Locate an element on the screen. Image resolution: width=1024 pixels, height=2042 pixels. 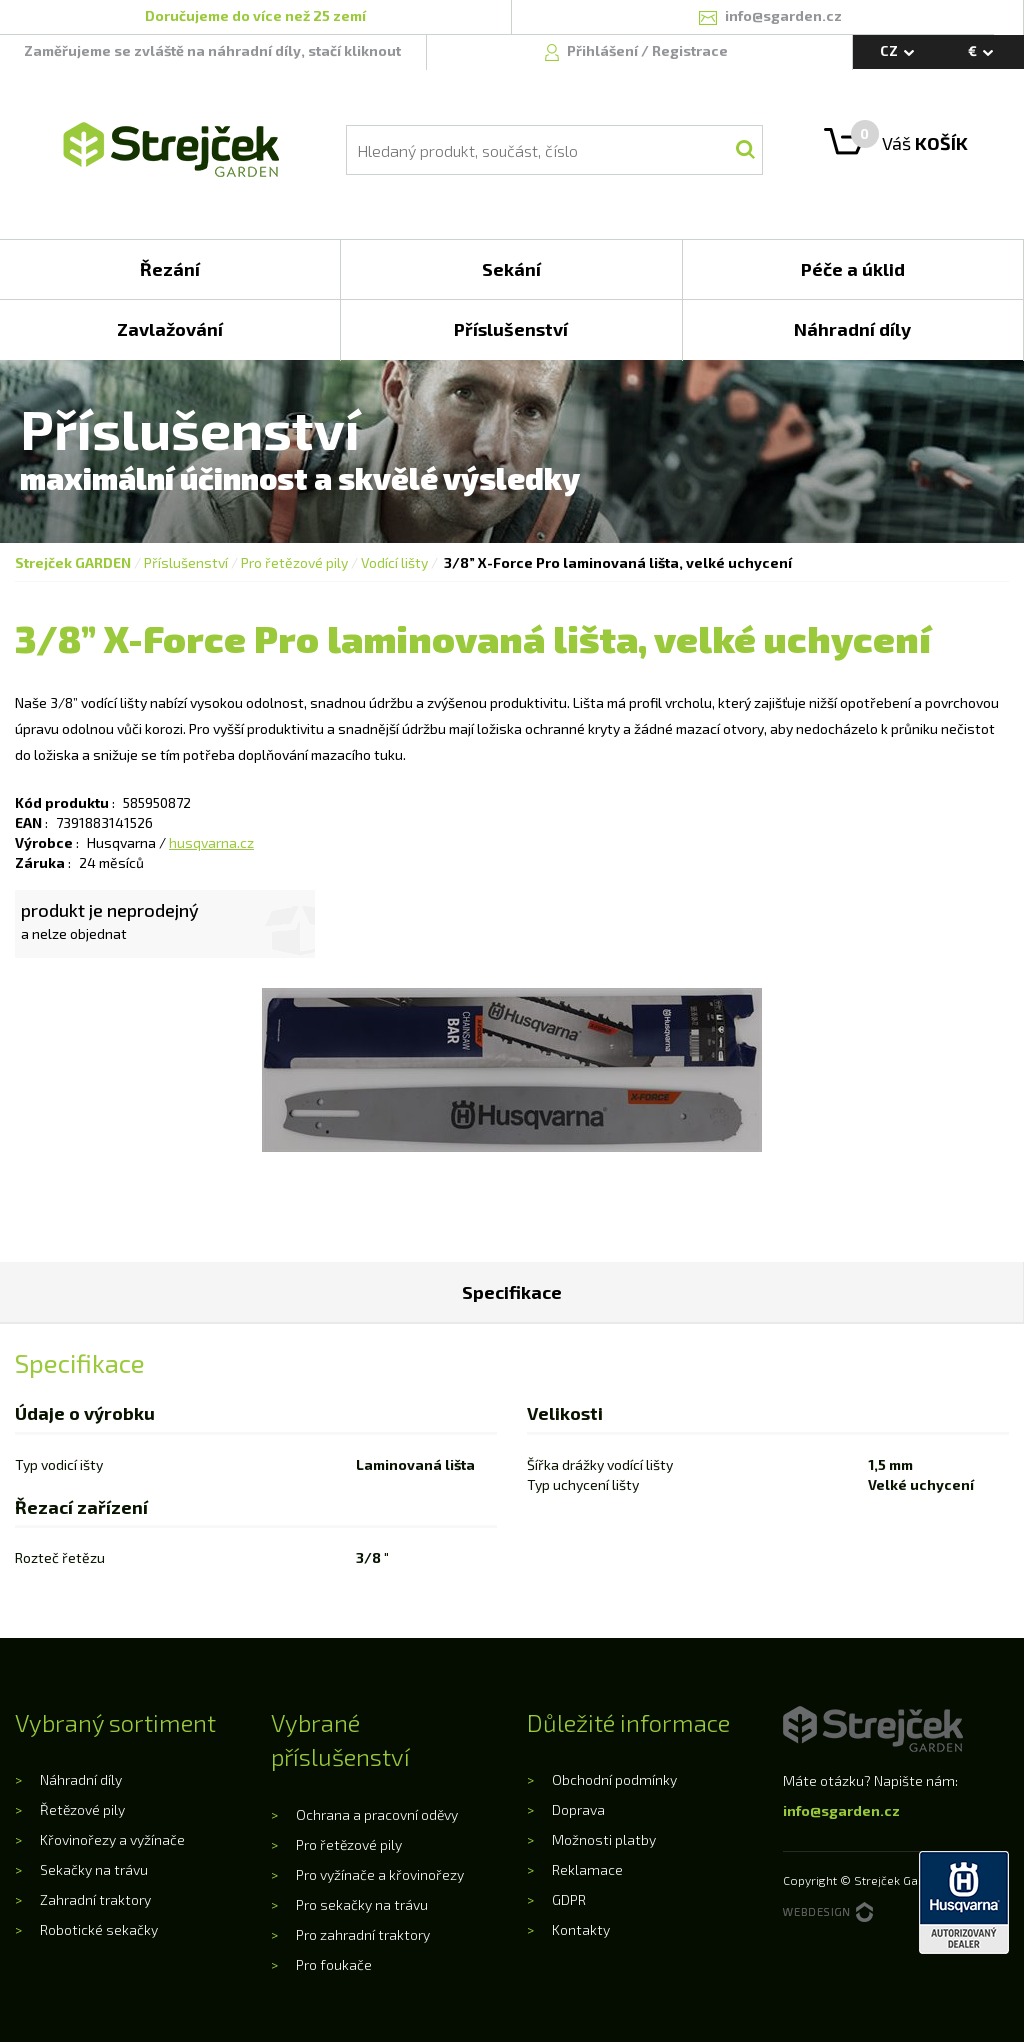
Kontakty is located at coordinates (581, 1929).